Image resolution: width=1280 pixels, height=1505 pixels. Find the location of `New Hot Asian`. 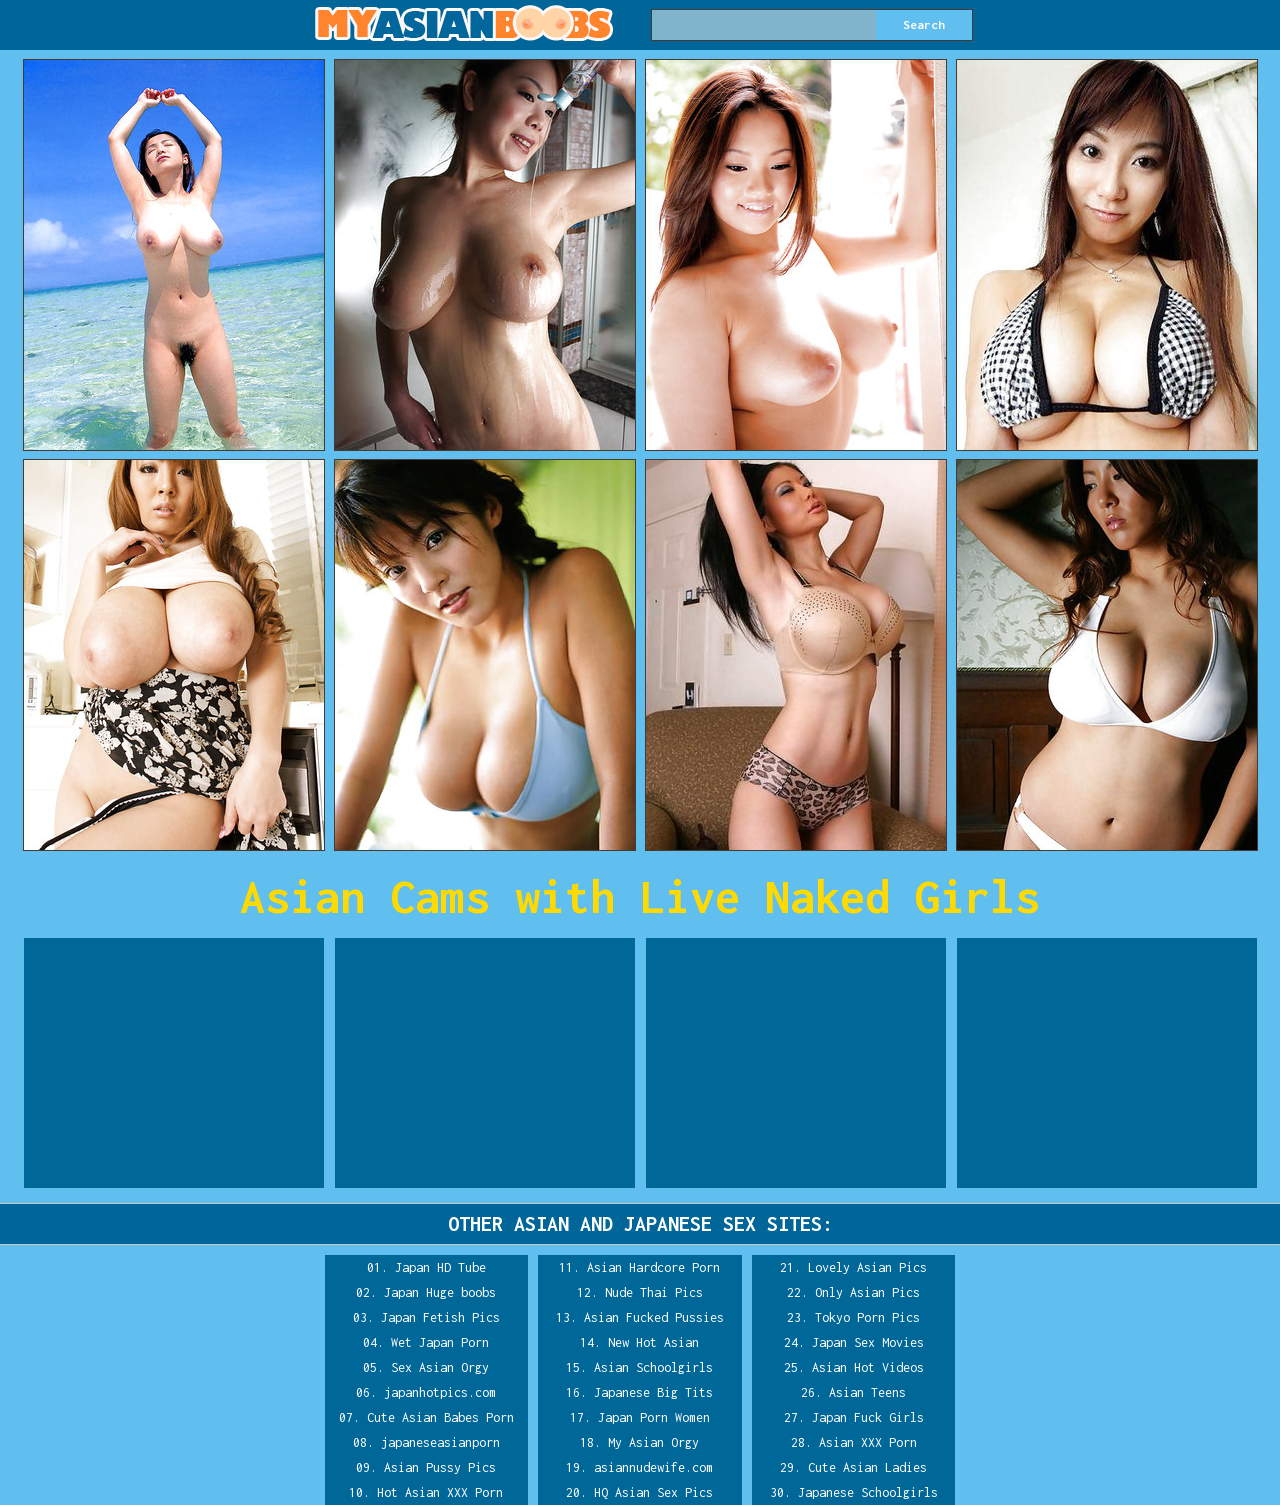

New Hot Asian is located at coordinates (653, 1342).